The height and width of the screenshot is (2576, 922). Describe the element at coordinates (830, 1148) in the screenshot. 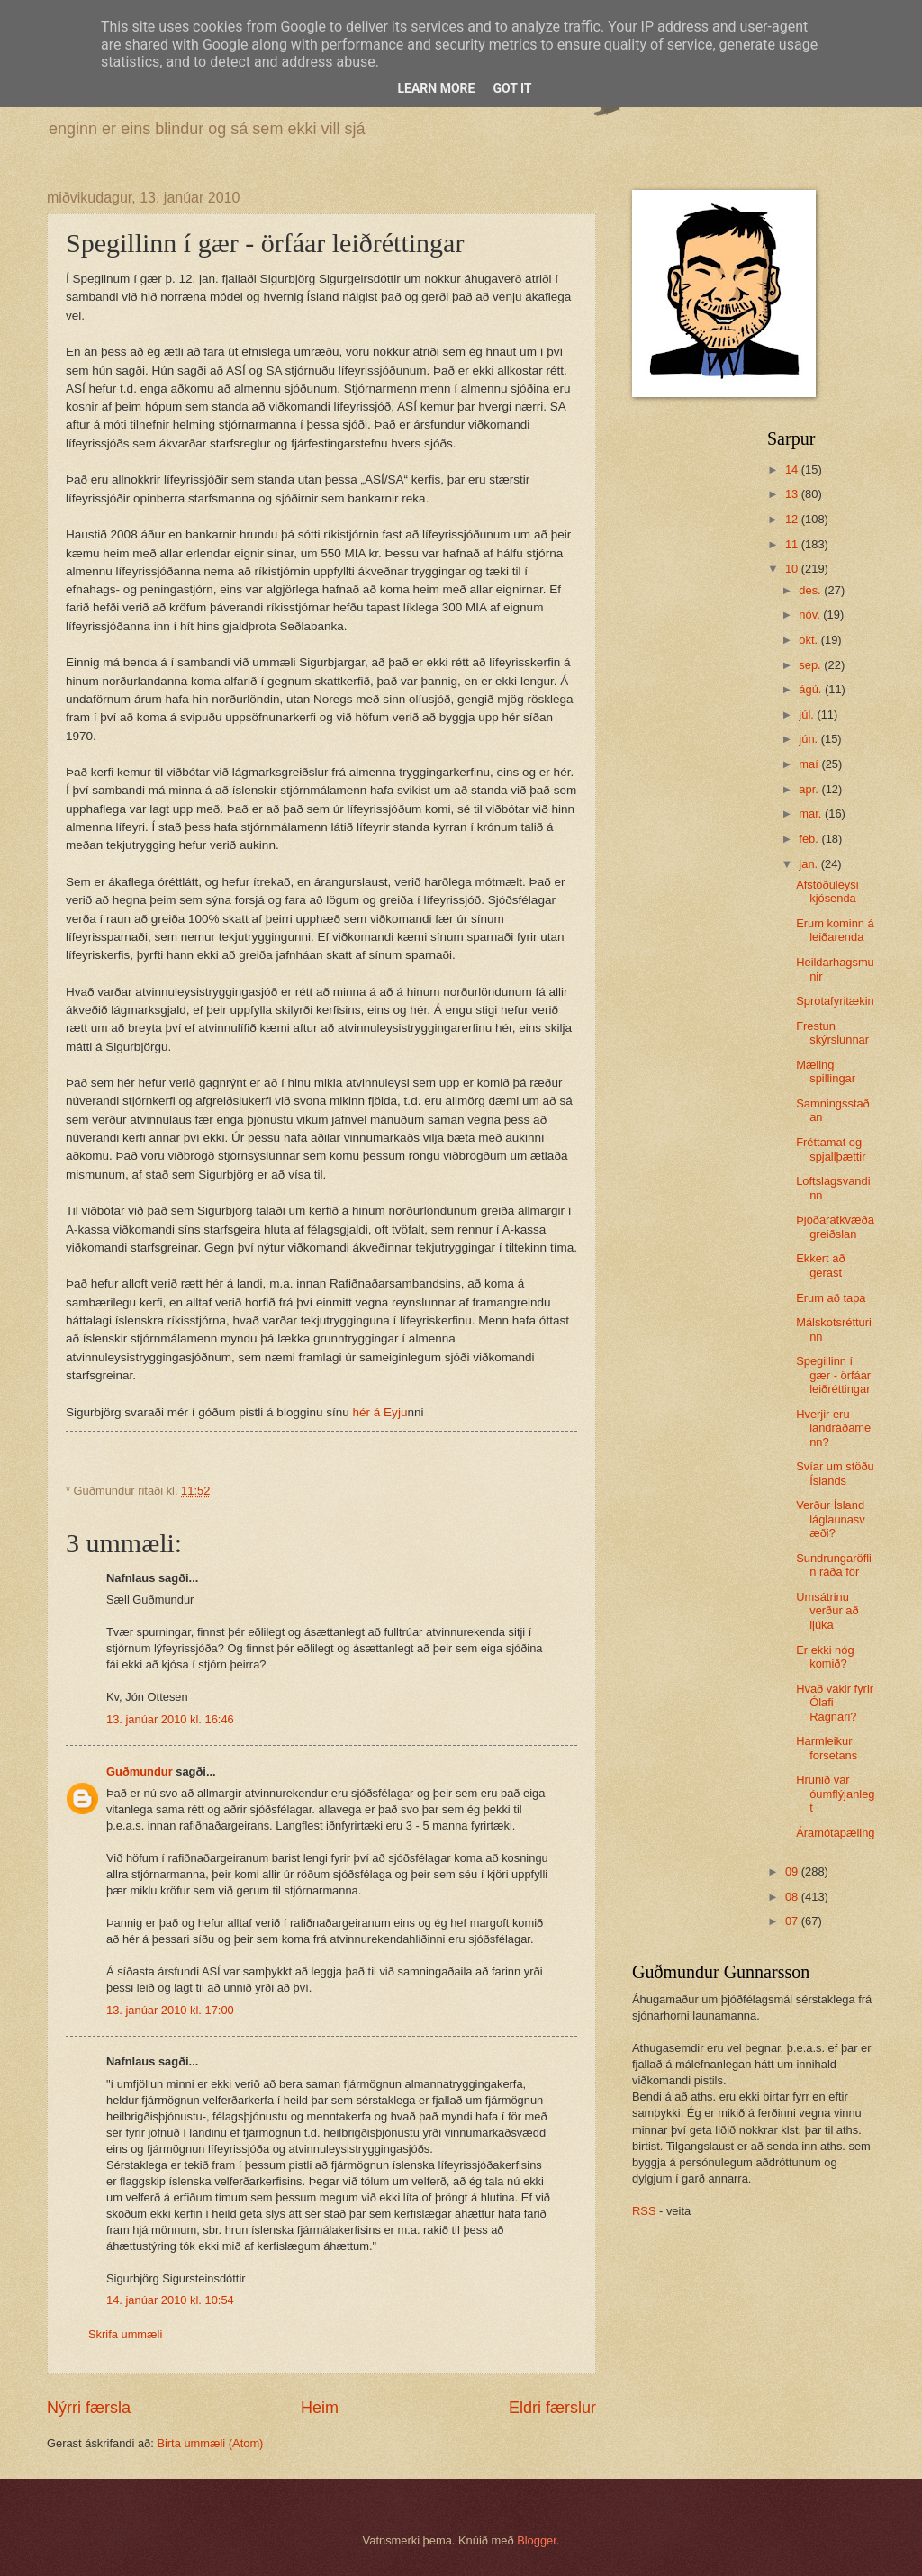

I see `Fréttamat og spjallþættir` at that location.